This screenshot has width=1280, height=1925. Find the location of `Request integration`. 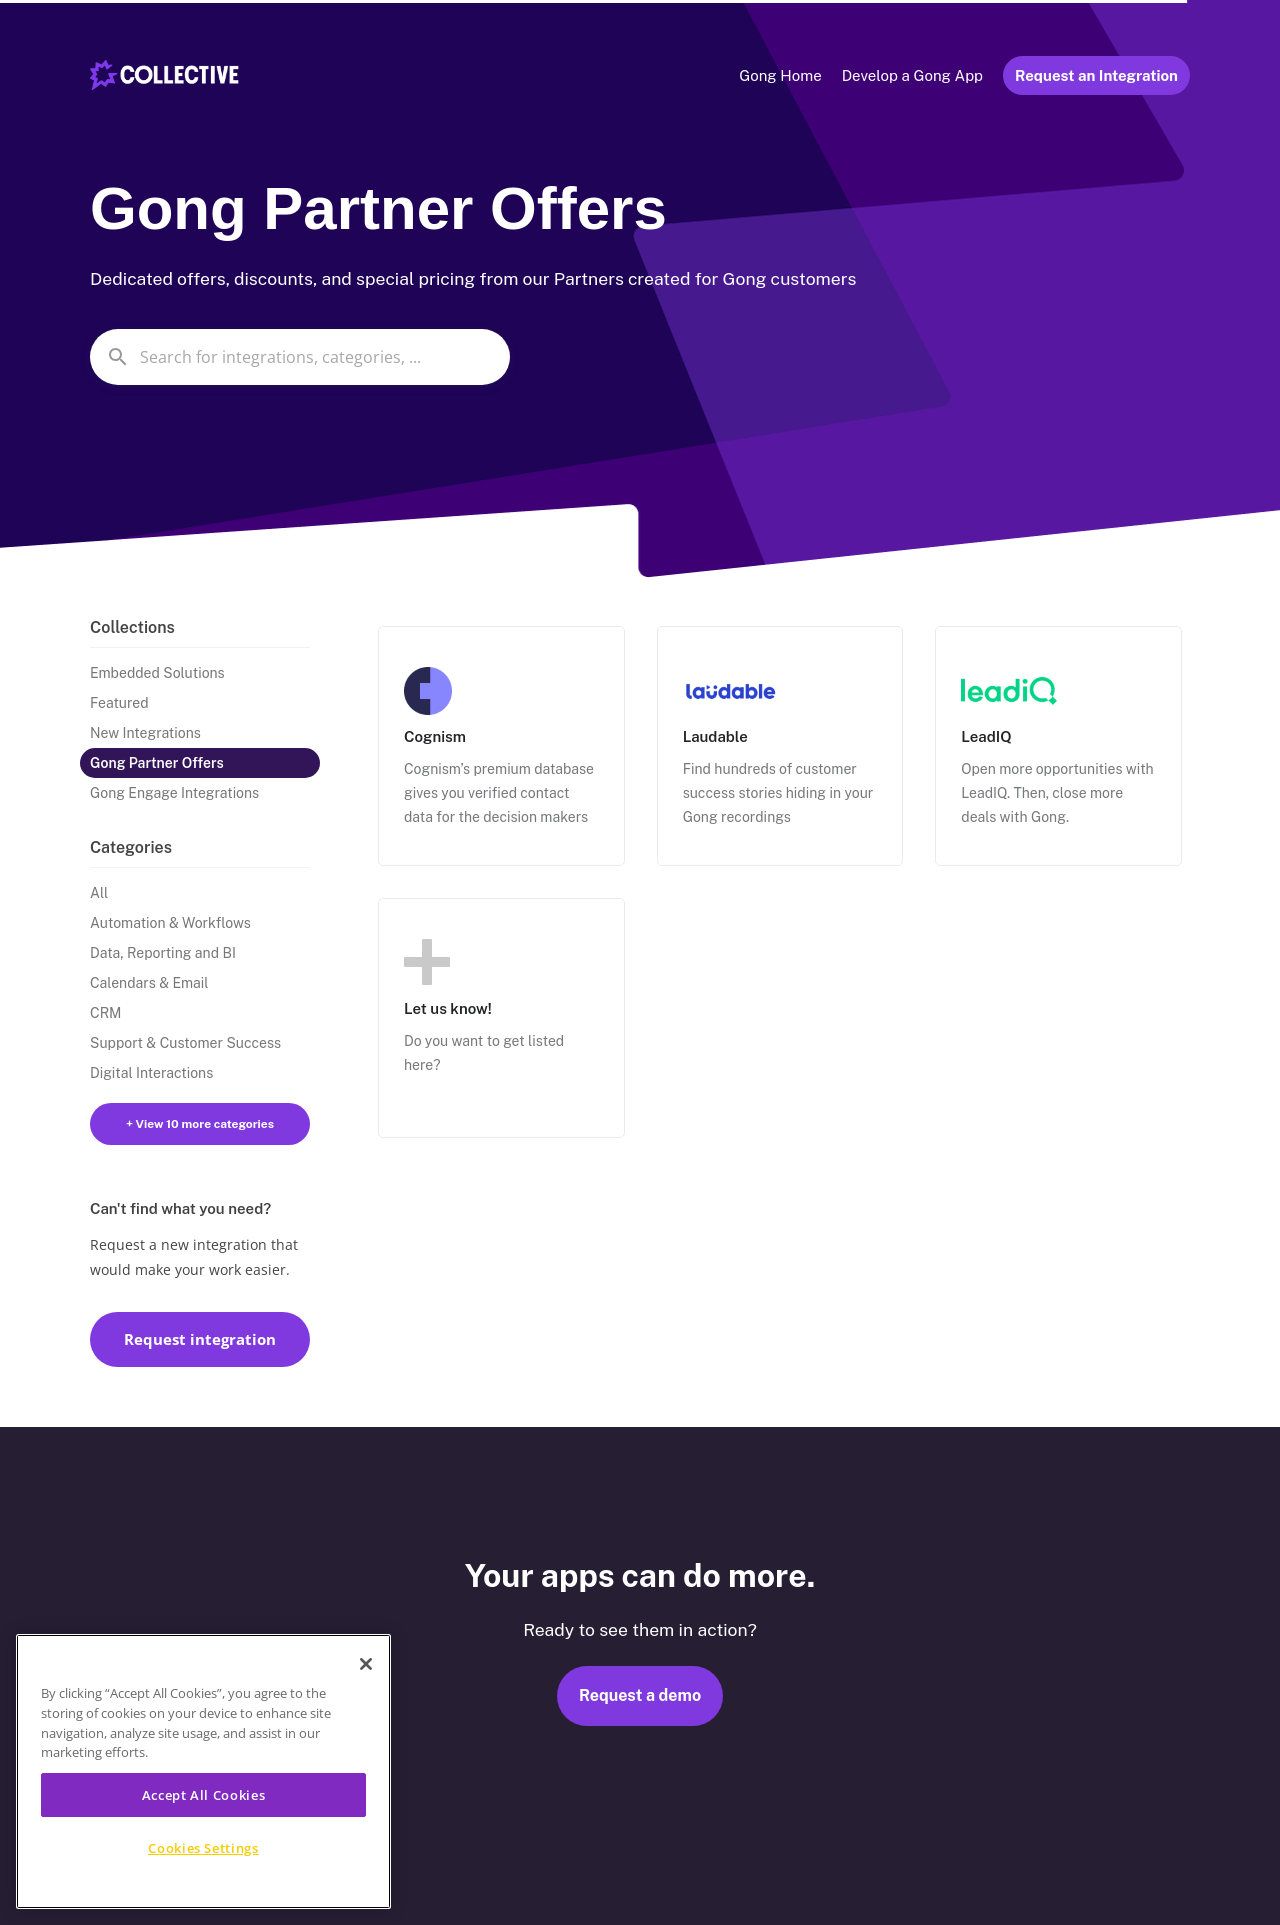

Request integration is located at coordinates (200, 1339).